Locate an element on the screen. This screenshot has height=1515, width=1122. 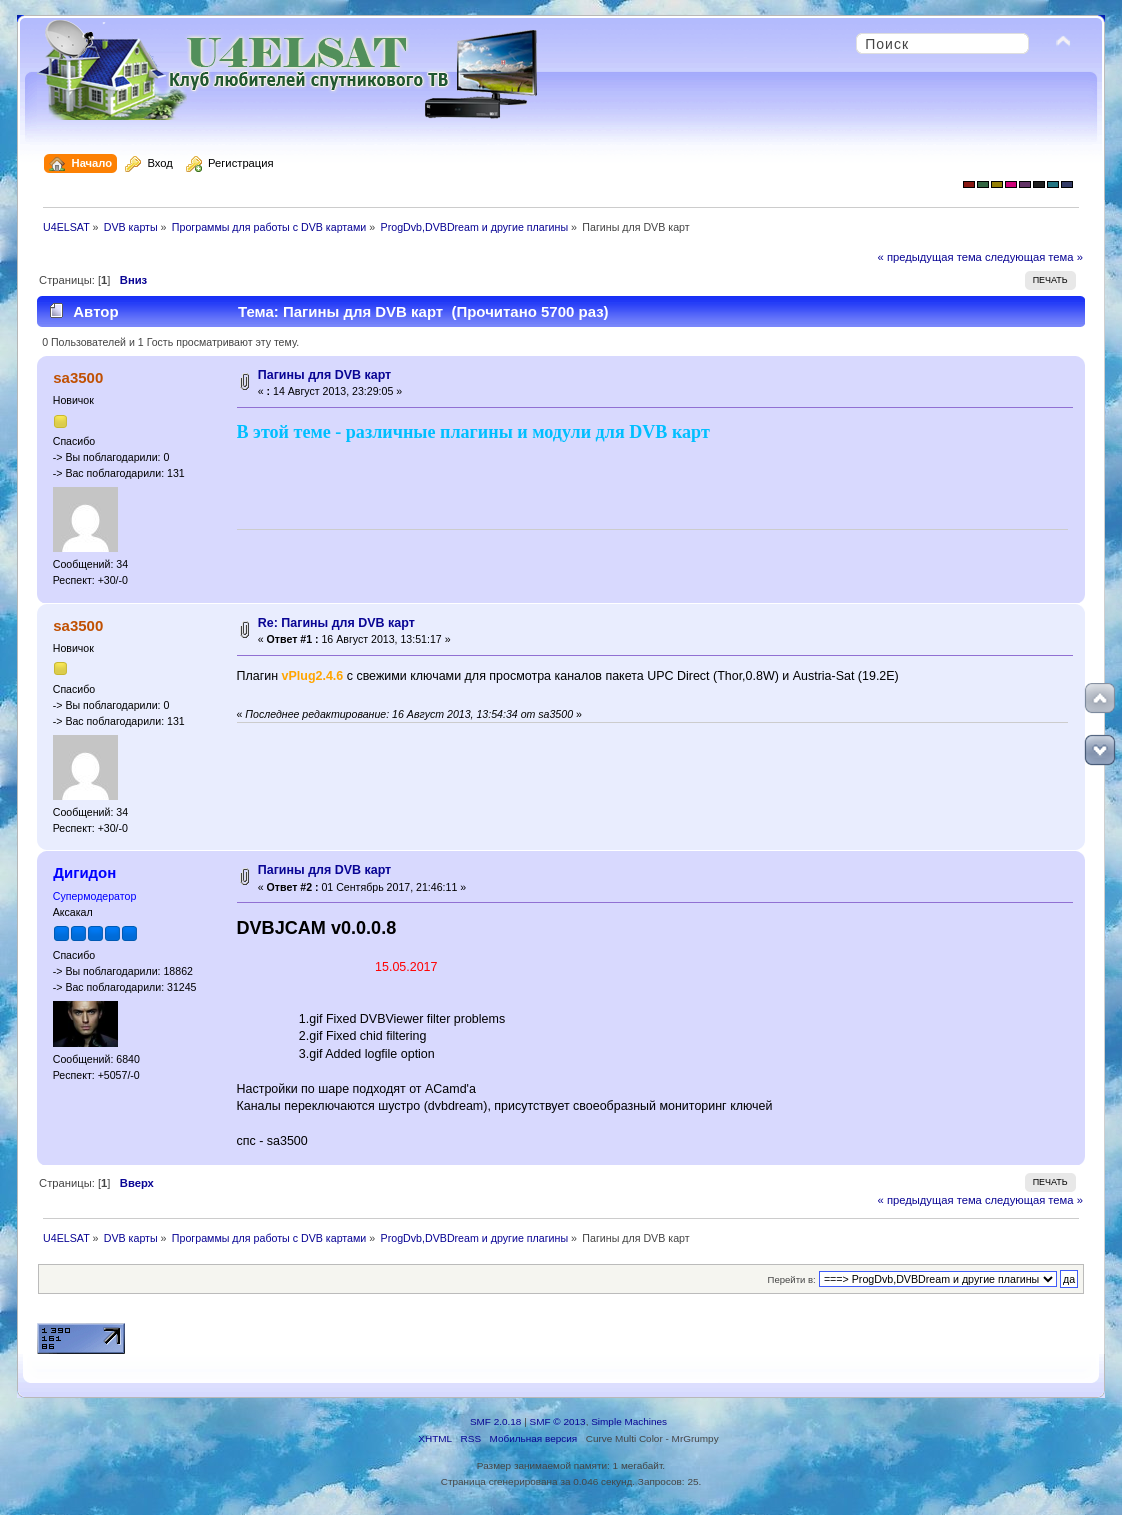
следующая тема » is located at coordinates (1034, 257).